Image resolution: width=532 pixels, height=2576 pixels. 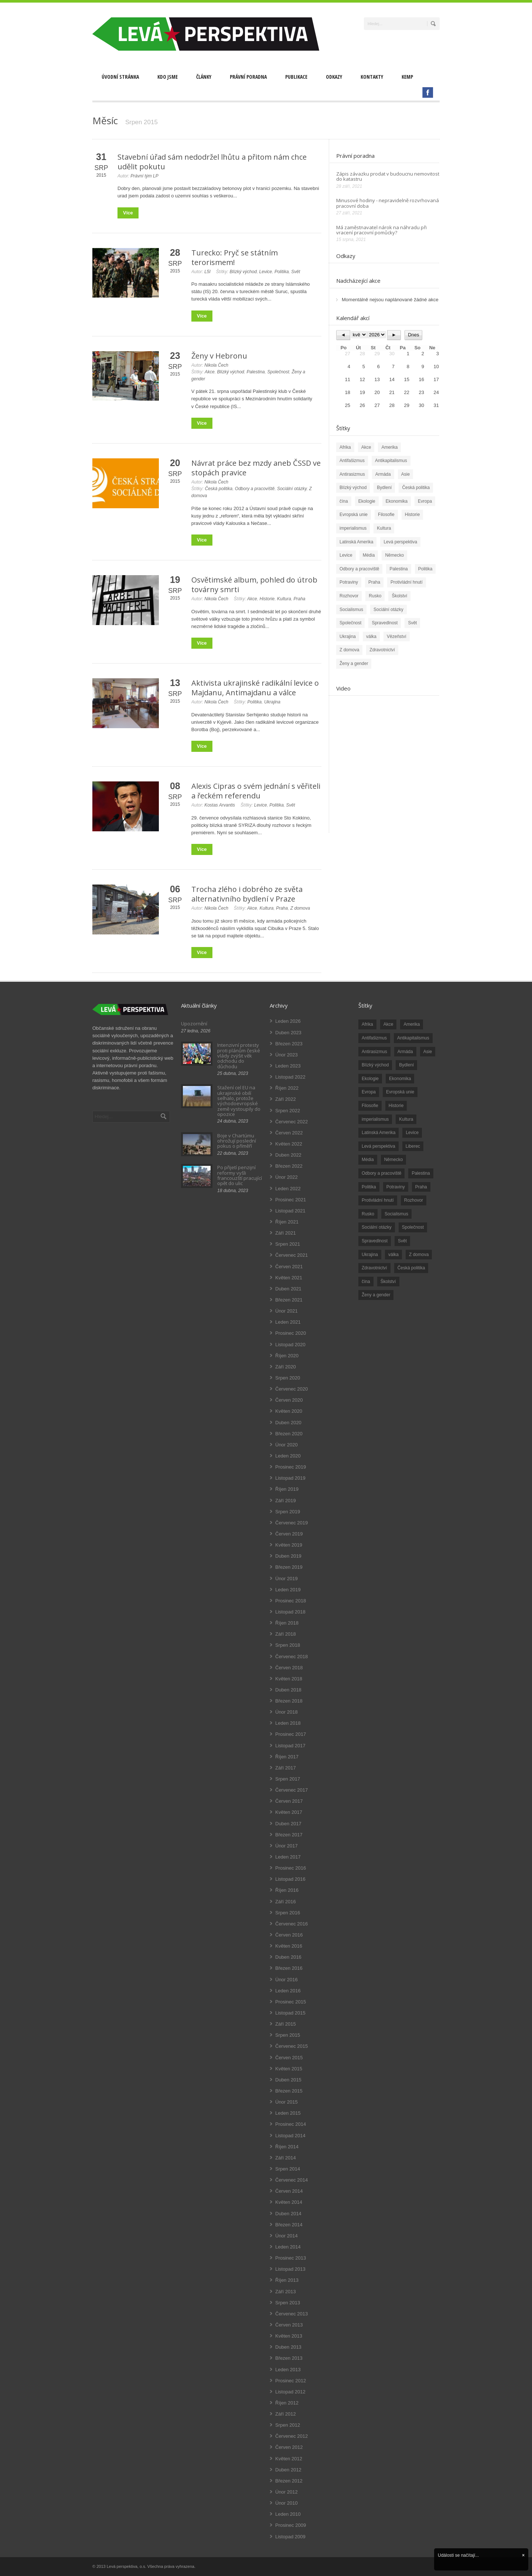 What do you see at coordinates (236, 1141) in the screenshot?
I see `Boje v Chartúmu ohrožují poslední pokus o příměří` at bounding box center [236, 1141].